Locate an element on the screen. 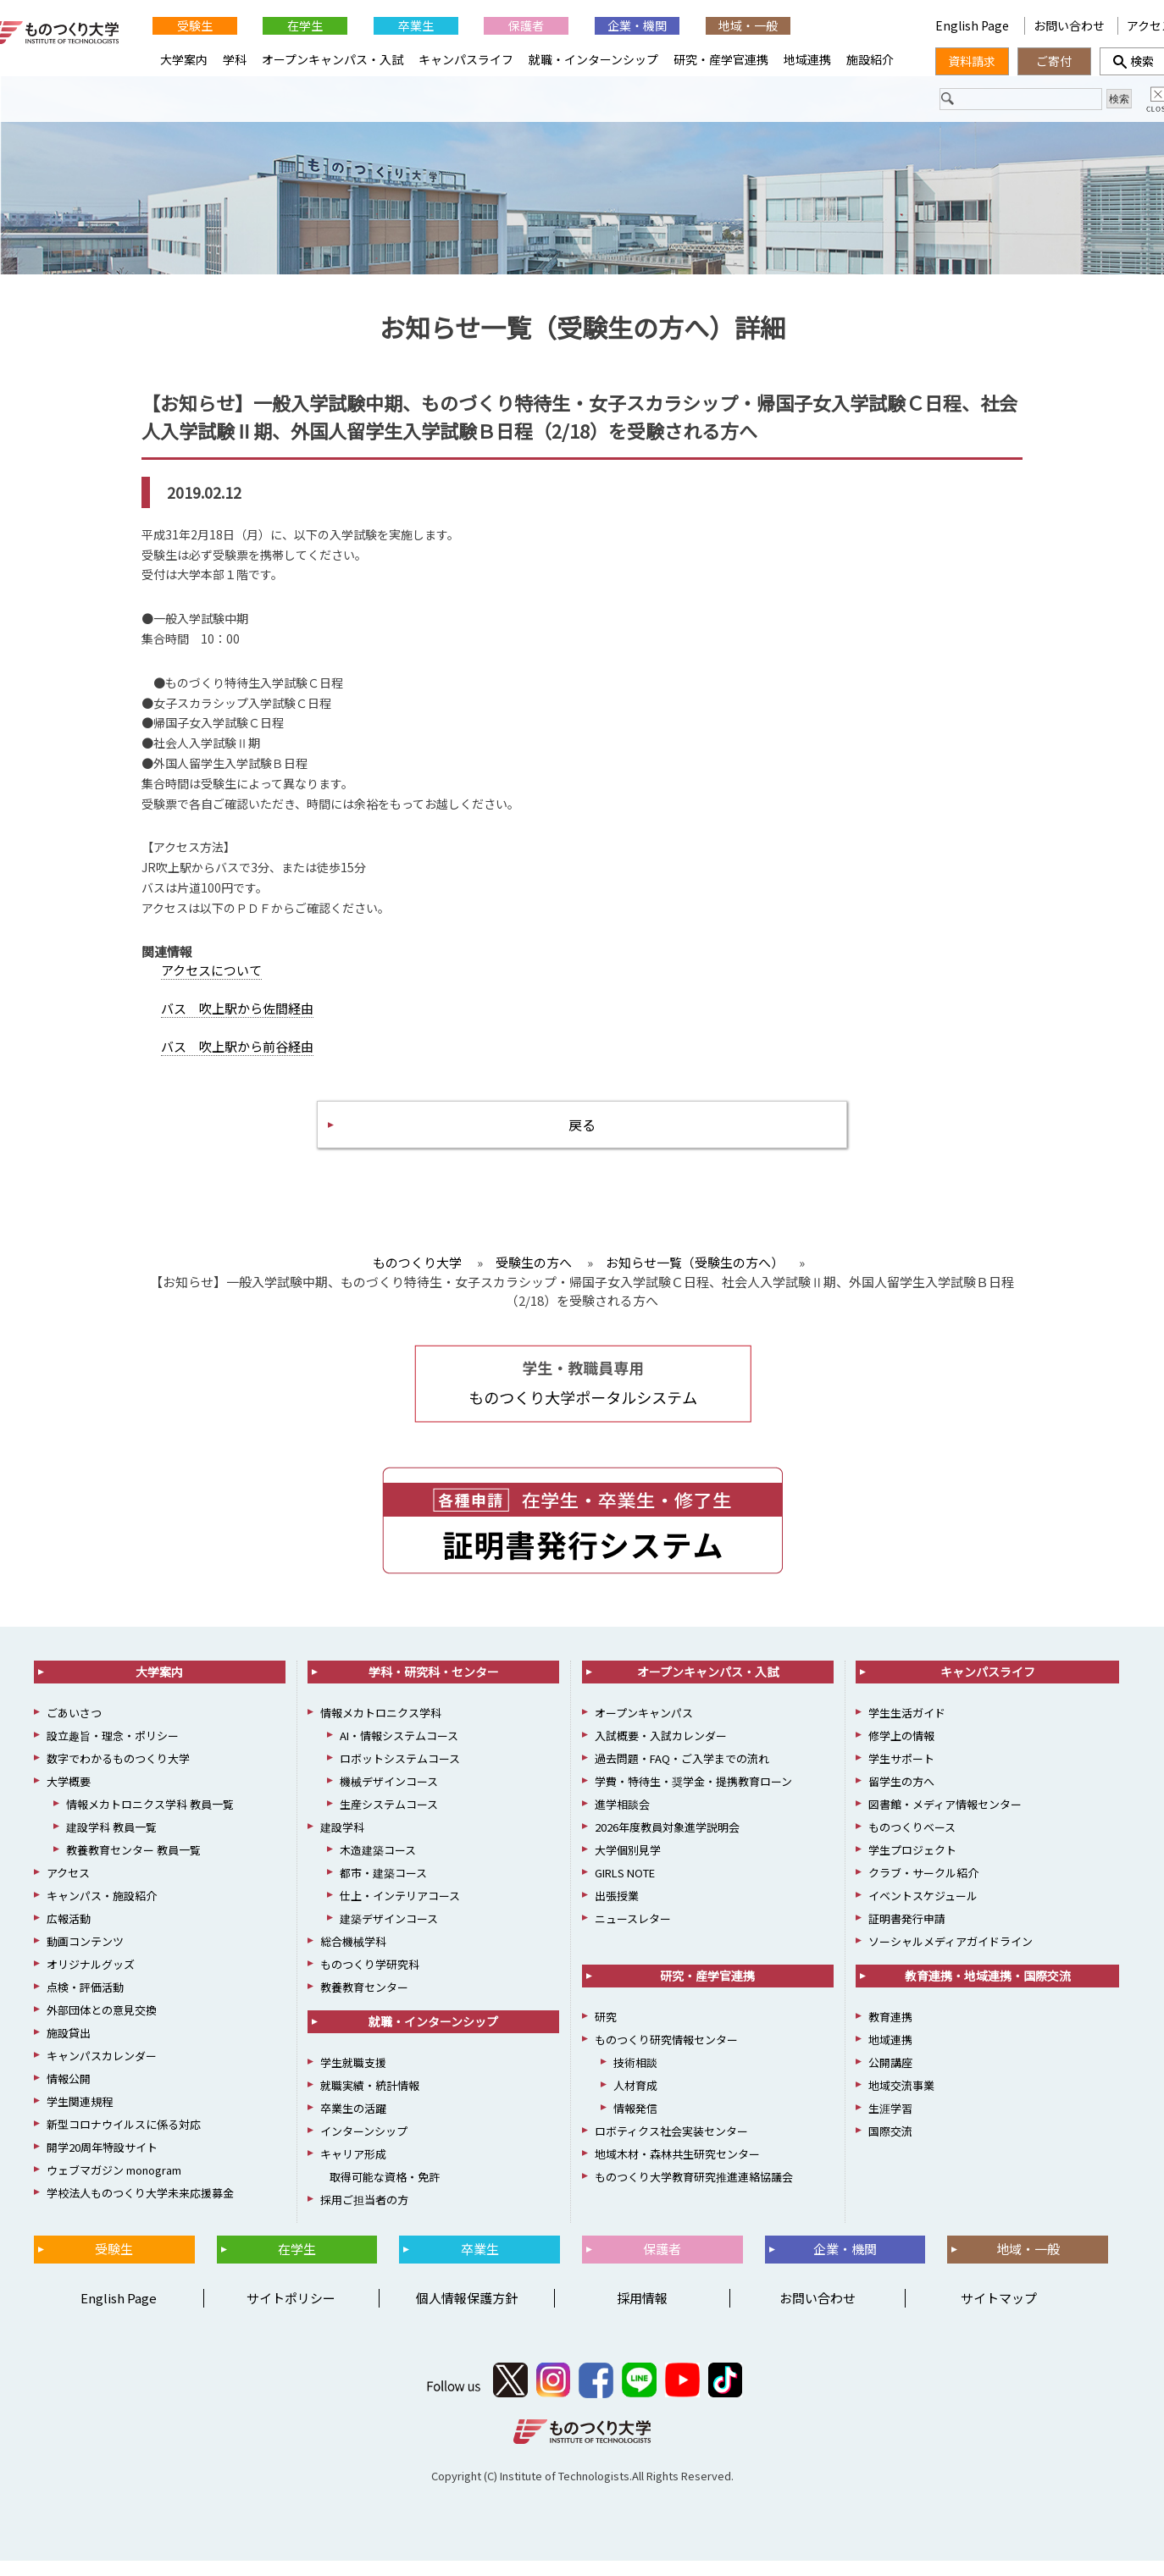 Image resolution: width=1164 pixels, height=2576 pixels. 地域連携 is located at coordinates (807, 59).